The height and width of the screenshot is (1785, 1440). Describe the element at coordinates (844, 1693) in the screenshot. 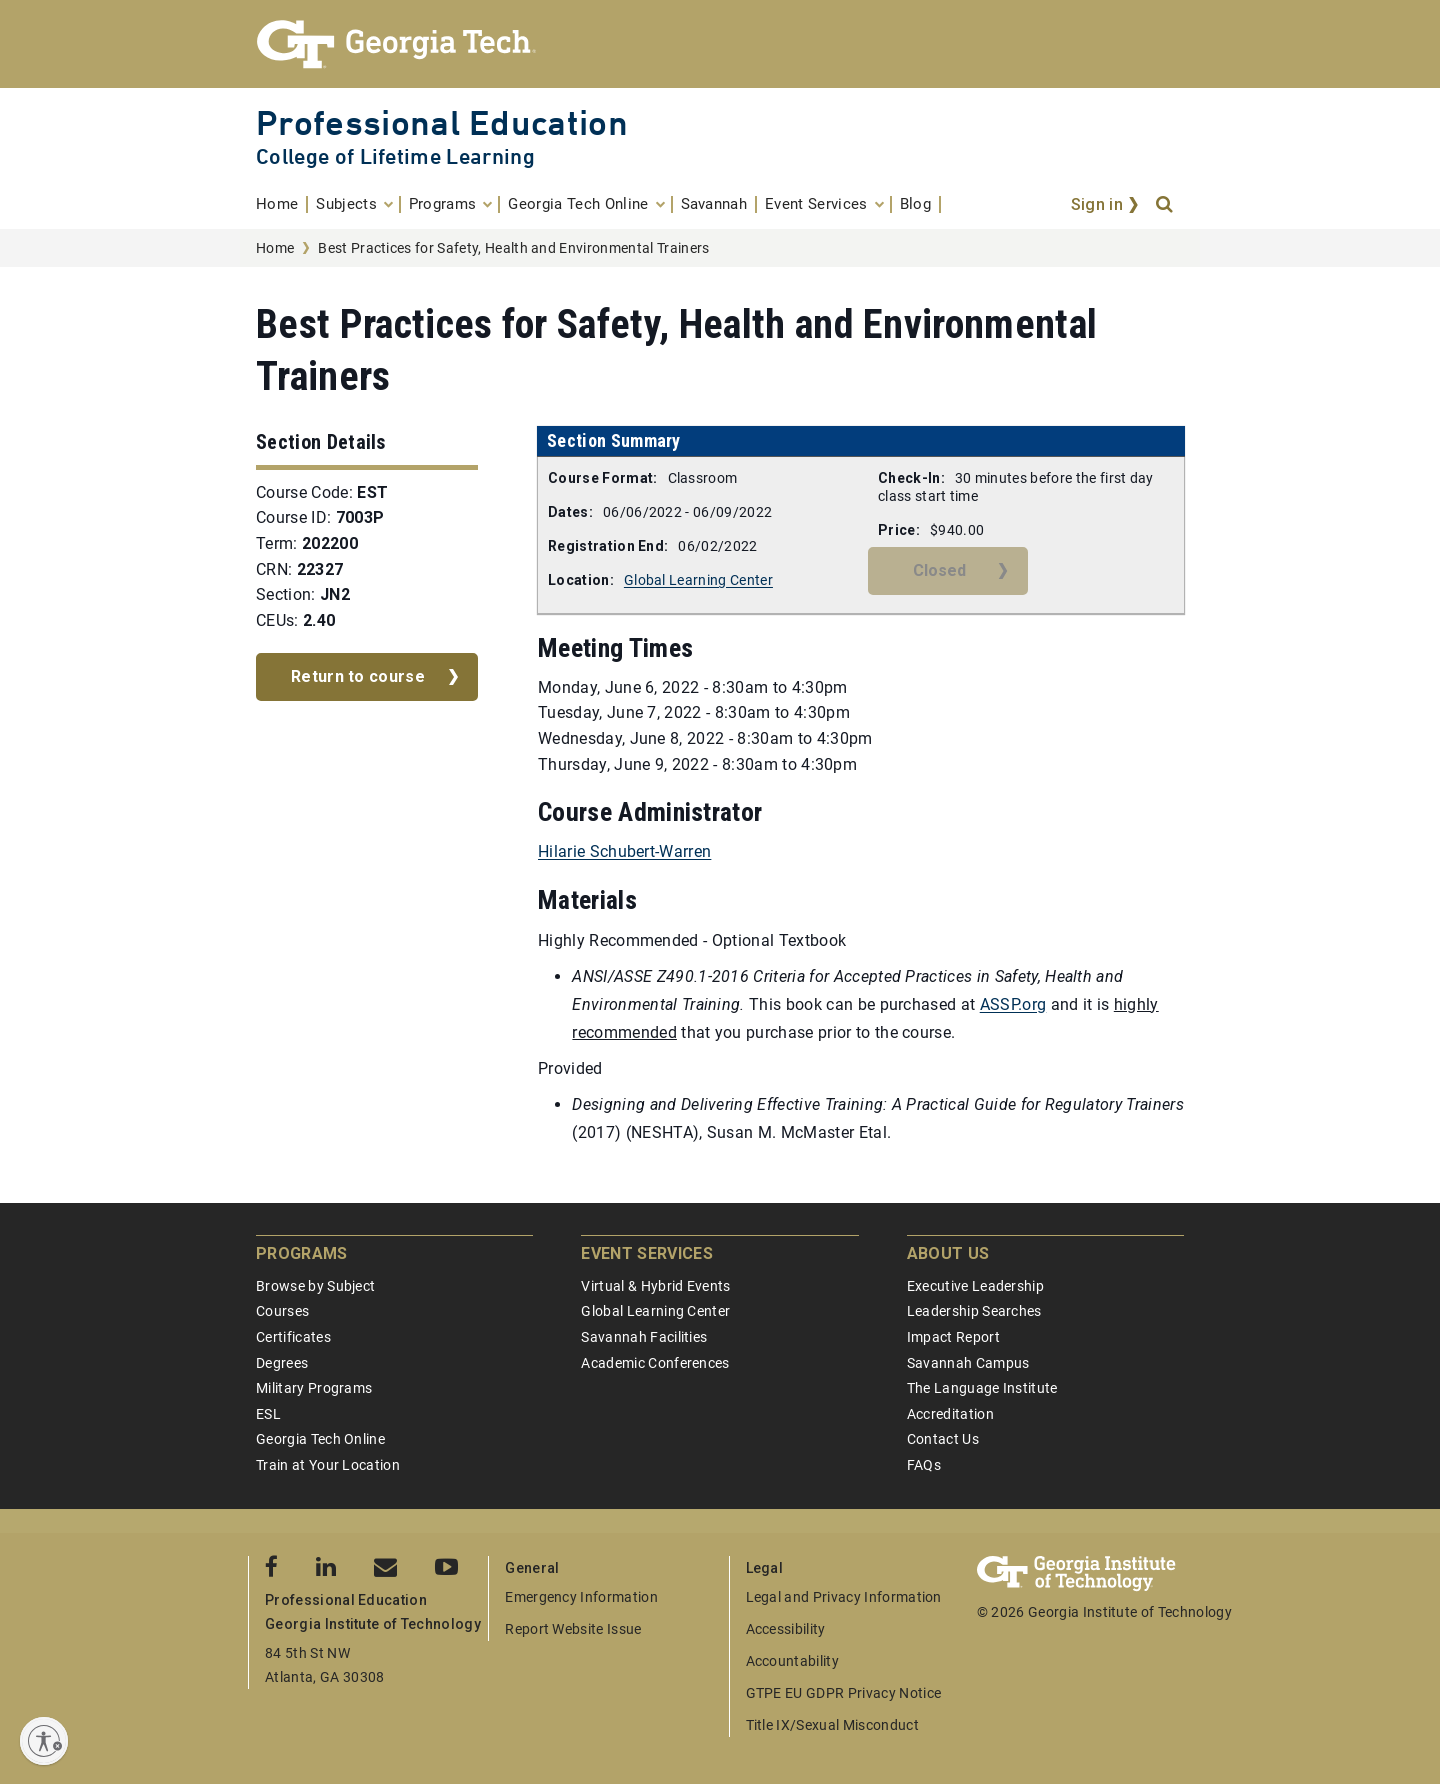

I see `GTPE EU GDPR Privacy Notice` at that location.